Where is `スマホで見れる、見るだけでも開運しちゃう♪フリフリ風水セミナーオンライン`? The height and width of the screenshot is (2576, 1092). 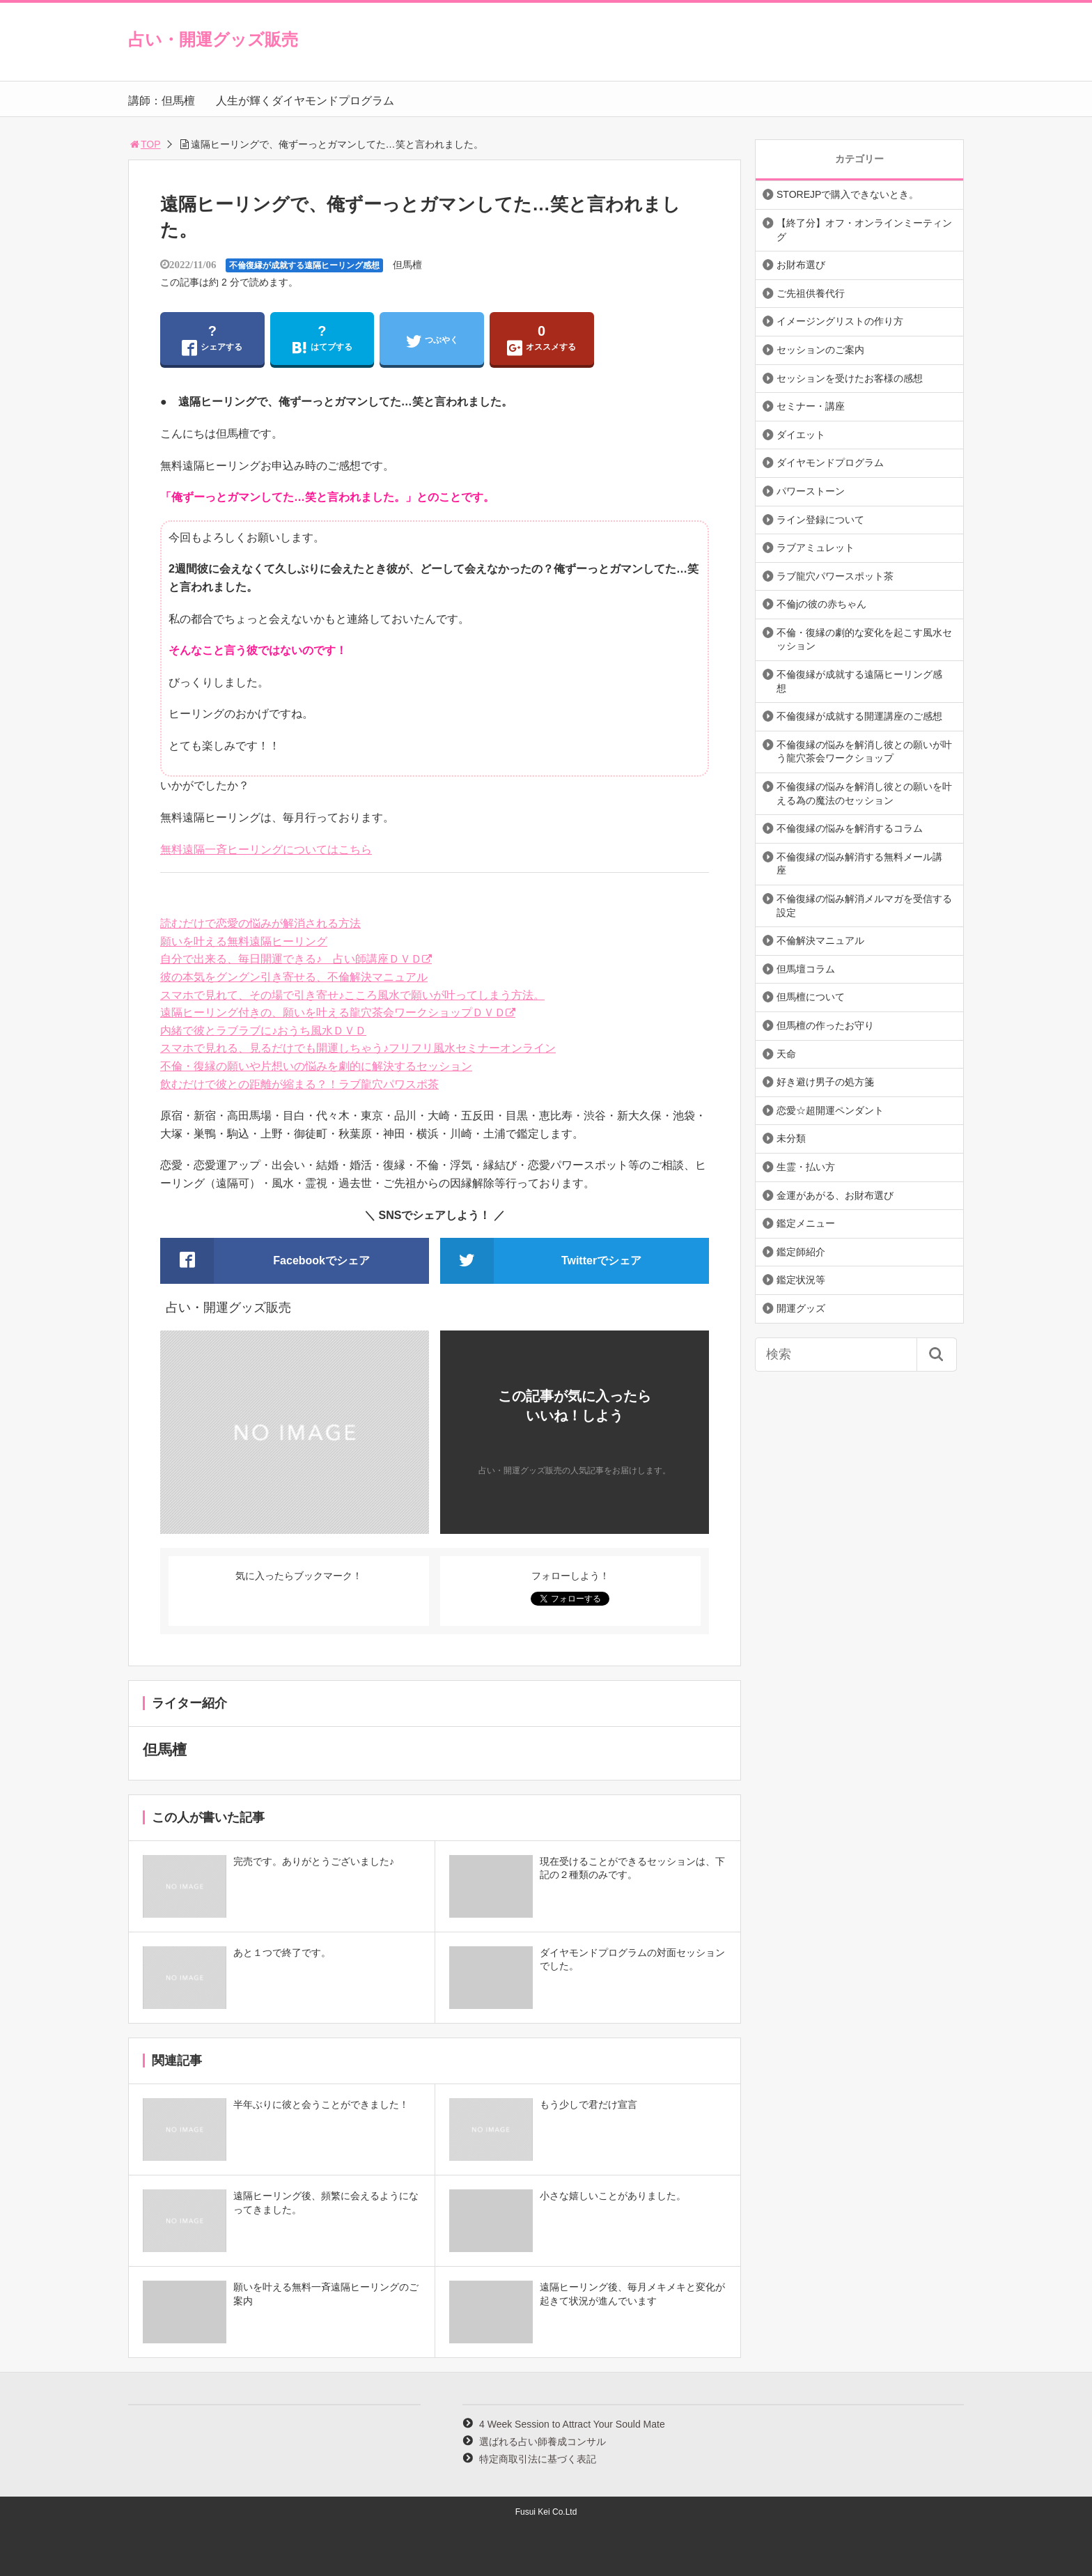
スマホで見れる、見るだけでも開運しちゃう♪フリフリ風水セミナーオンライン is located at coordinates (358, 1048).